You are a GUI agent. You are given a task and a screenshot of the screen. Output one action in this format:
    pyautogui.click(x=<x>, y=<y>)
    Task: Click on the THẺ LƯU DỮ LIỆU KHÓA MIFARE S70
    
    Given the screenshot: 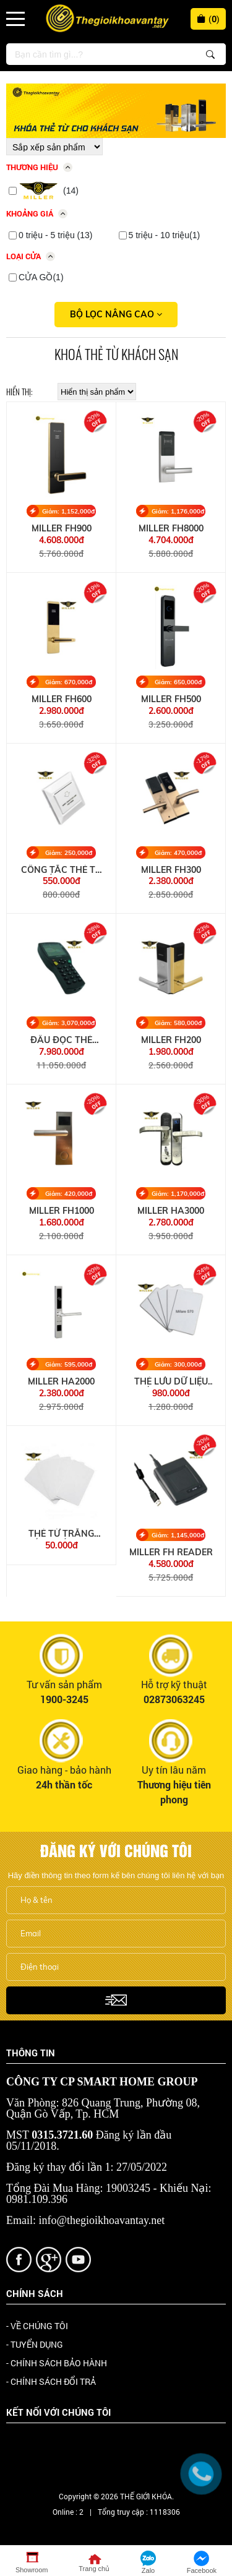 What is the action you would take?
    pyautogui.click(x=171, y=1381)
    